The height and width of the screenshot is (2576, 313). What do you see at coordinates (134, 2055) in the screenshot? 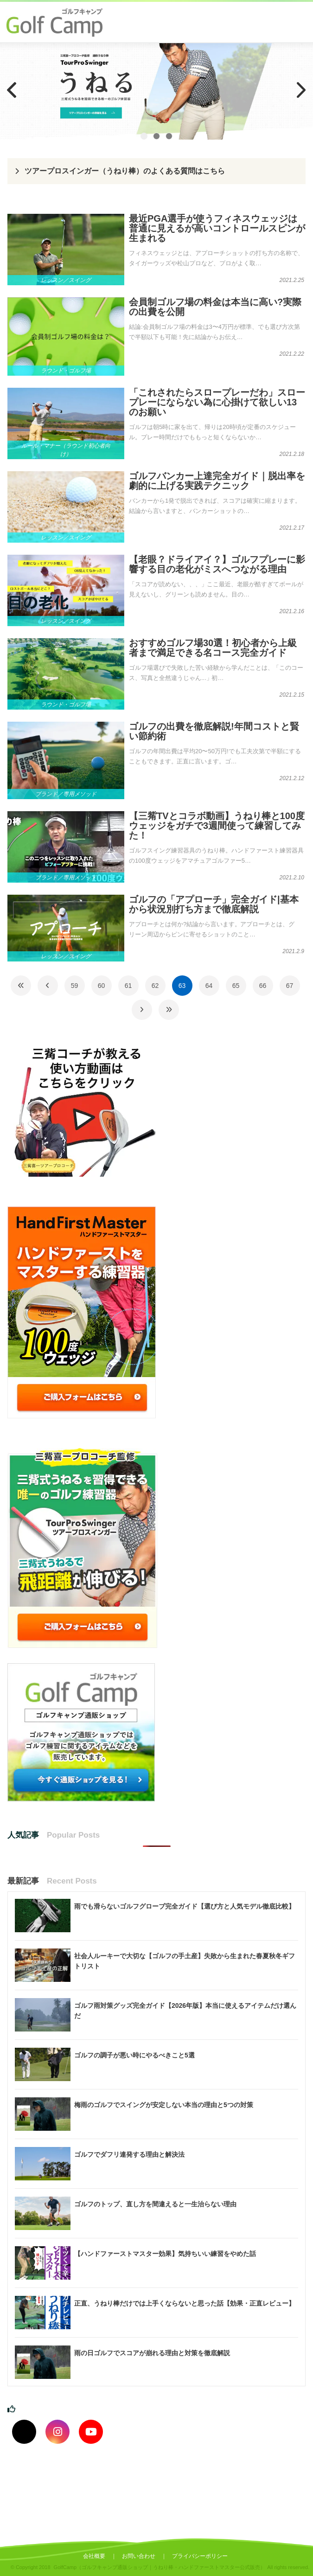
I see `ゴルフの調子が悪い時にやるべきこと5選` at bounding box center [134, 2055].